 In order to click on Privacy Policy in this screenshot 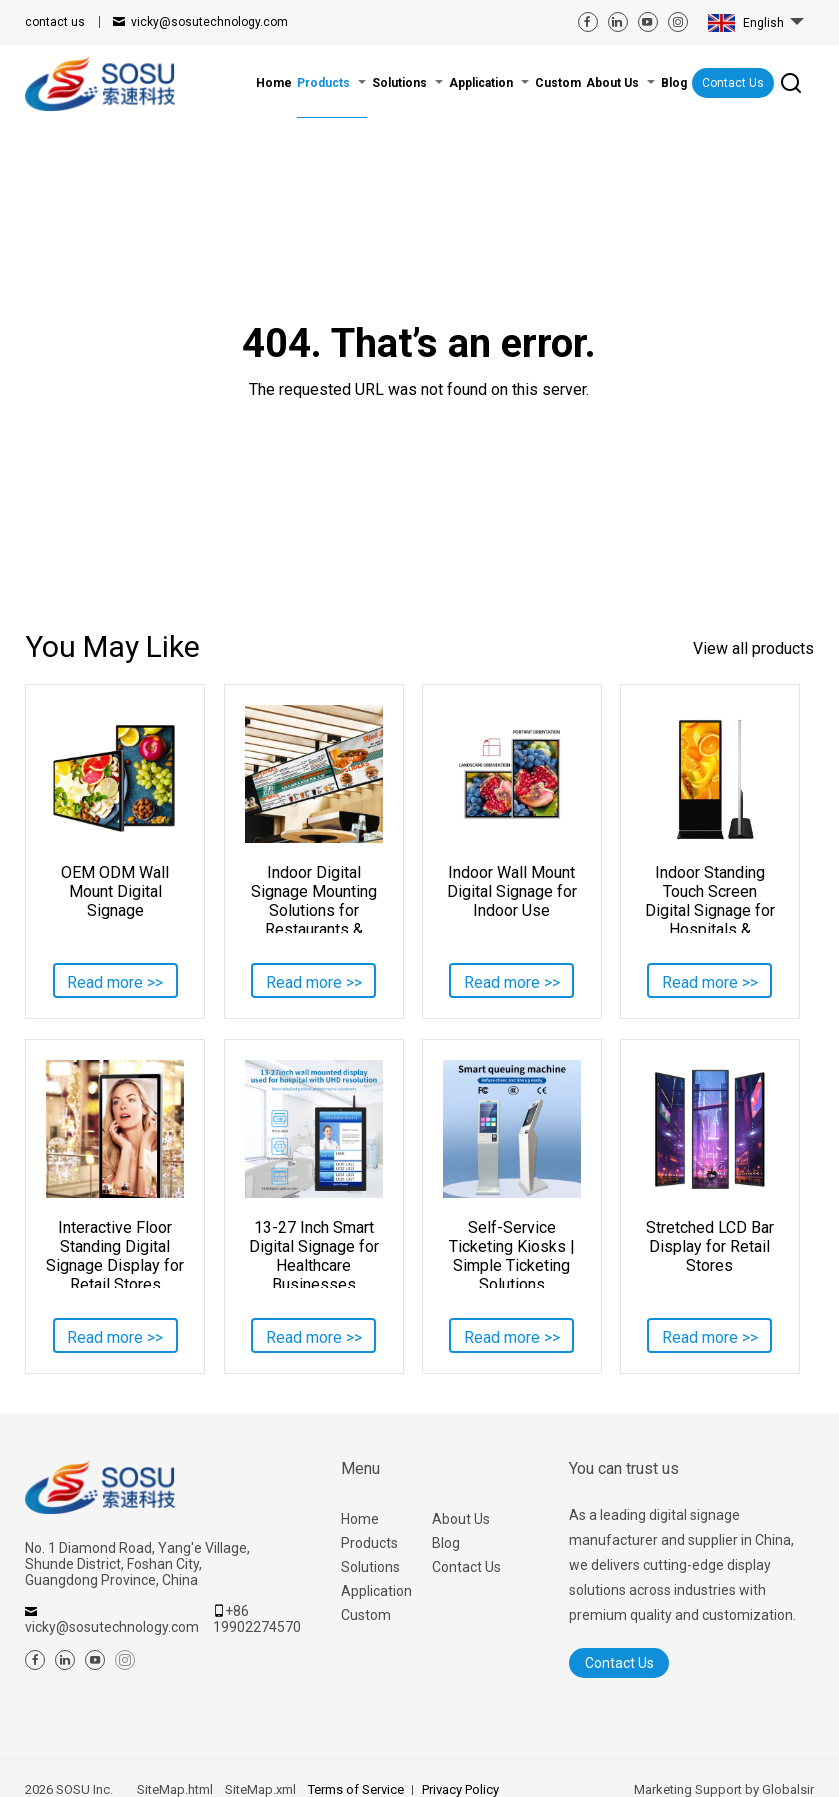, I will do `click(460, 1789)`.